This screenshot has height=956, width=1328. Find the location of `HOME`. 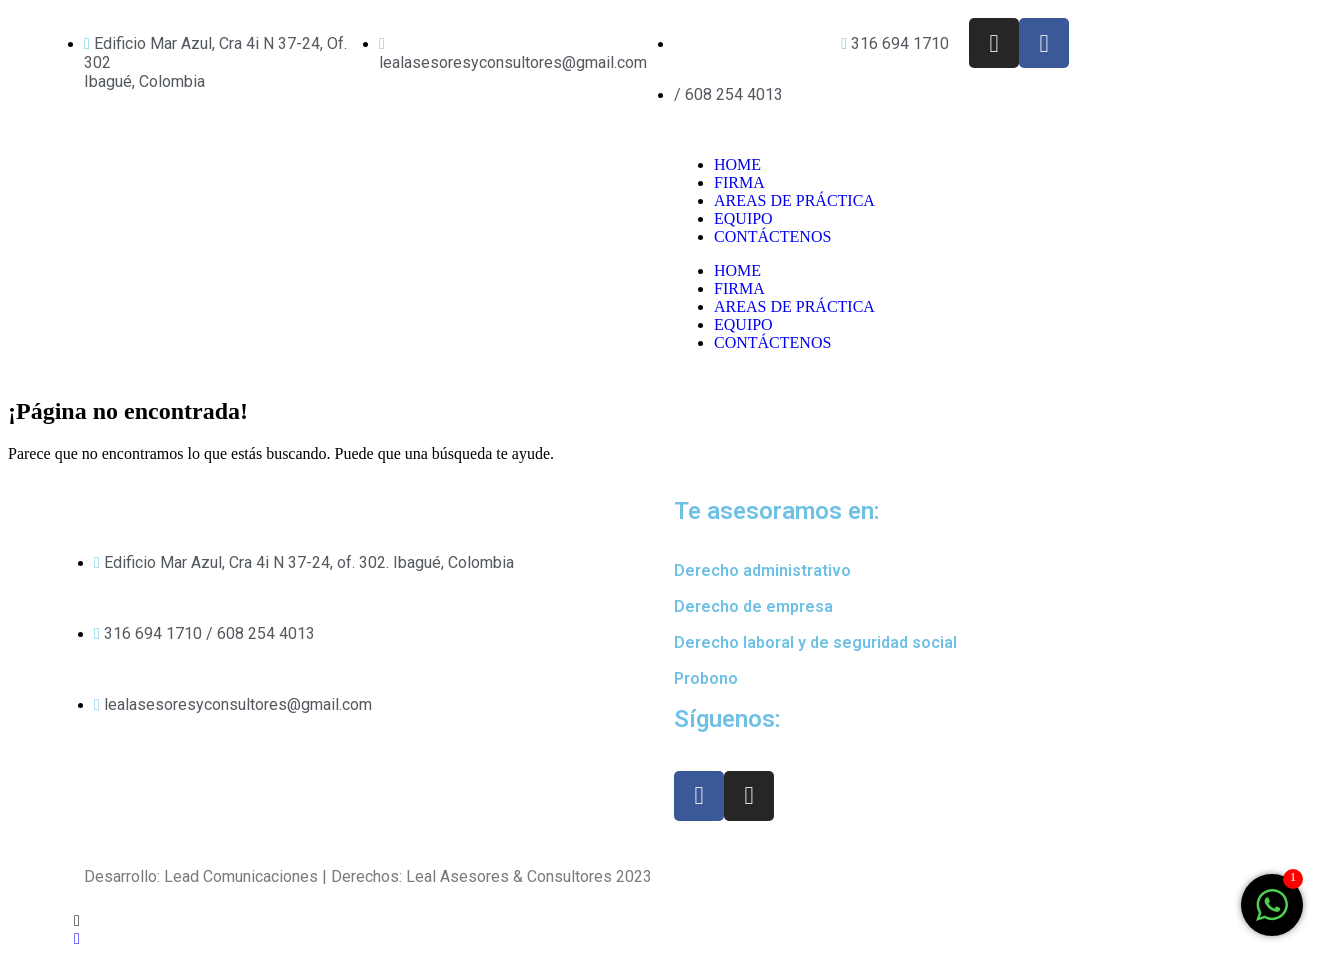

HOME is located at coordinates (737, 164).